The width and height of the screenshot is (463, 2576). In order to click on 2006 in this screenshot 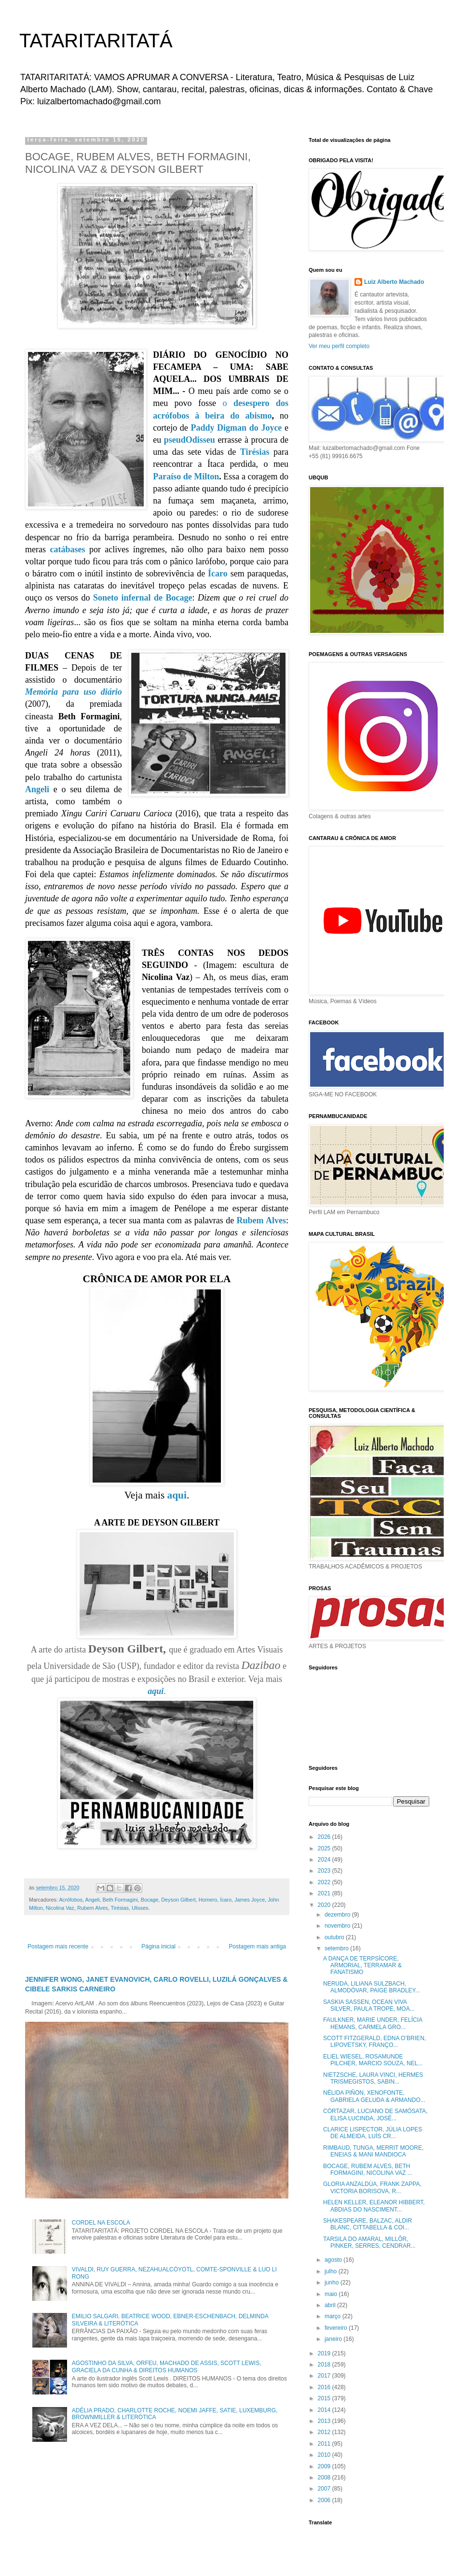, I will do `click(325, 2500)`.